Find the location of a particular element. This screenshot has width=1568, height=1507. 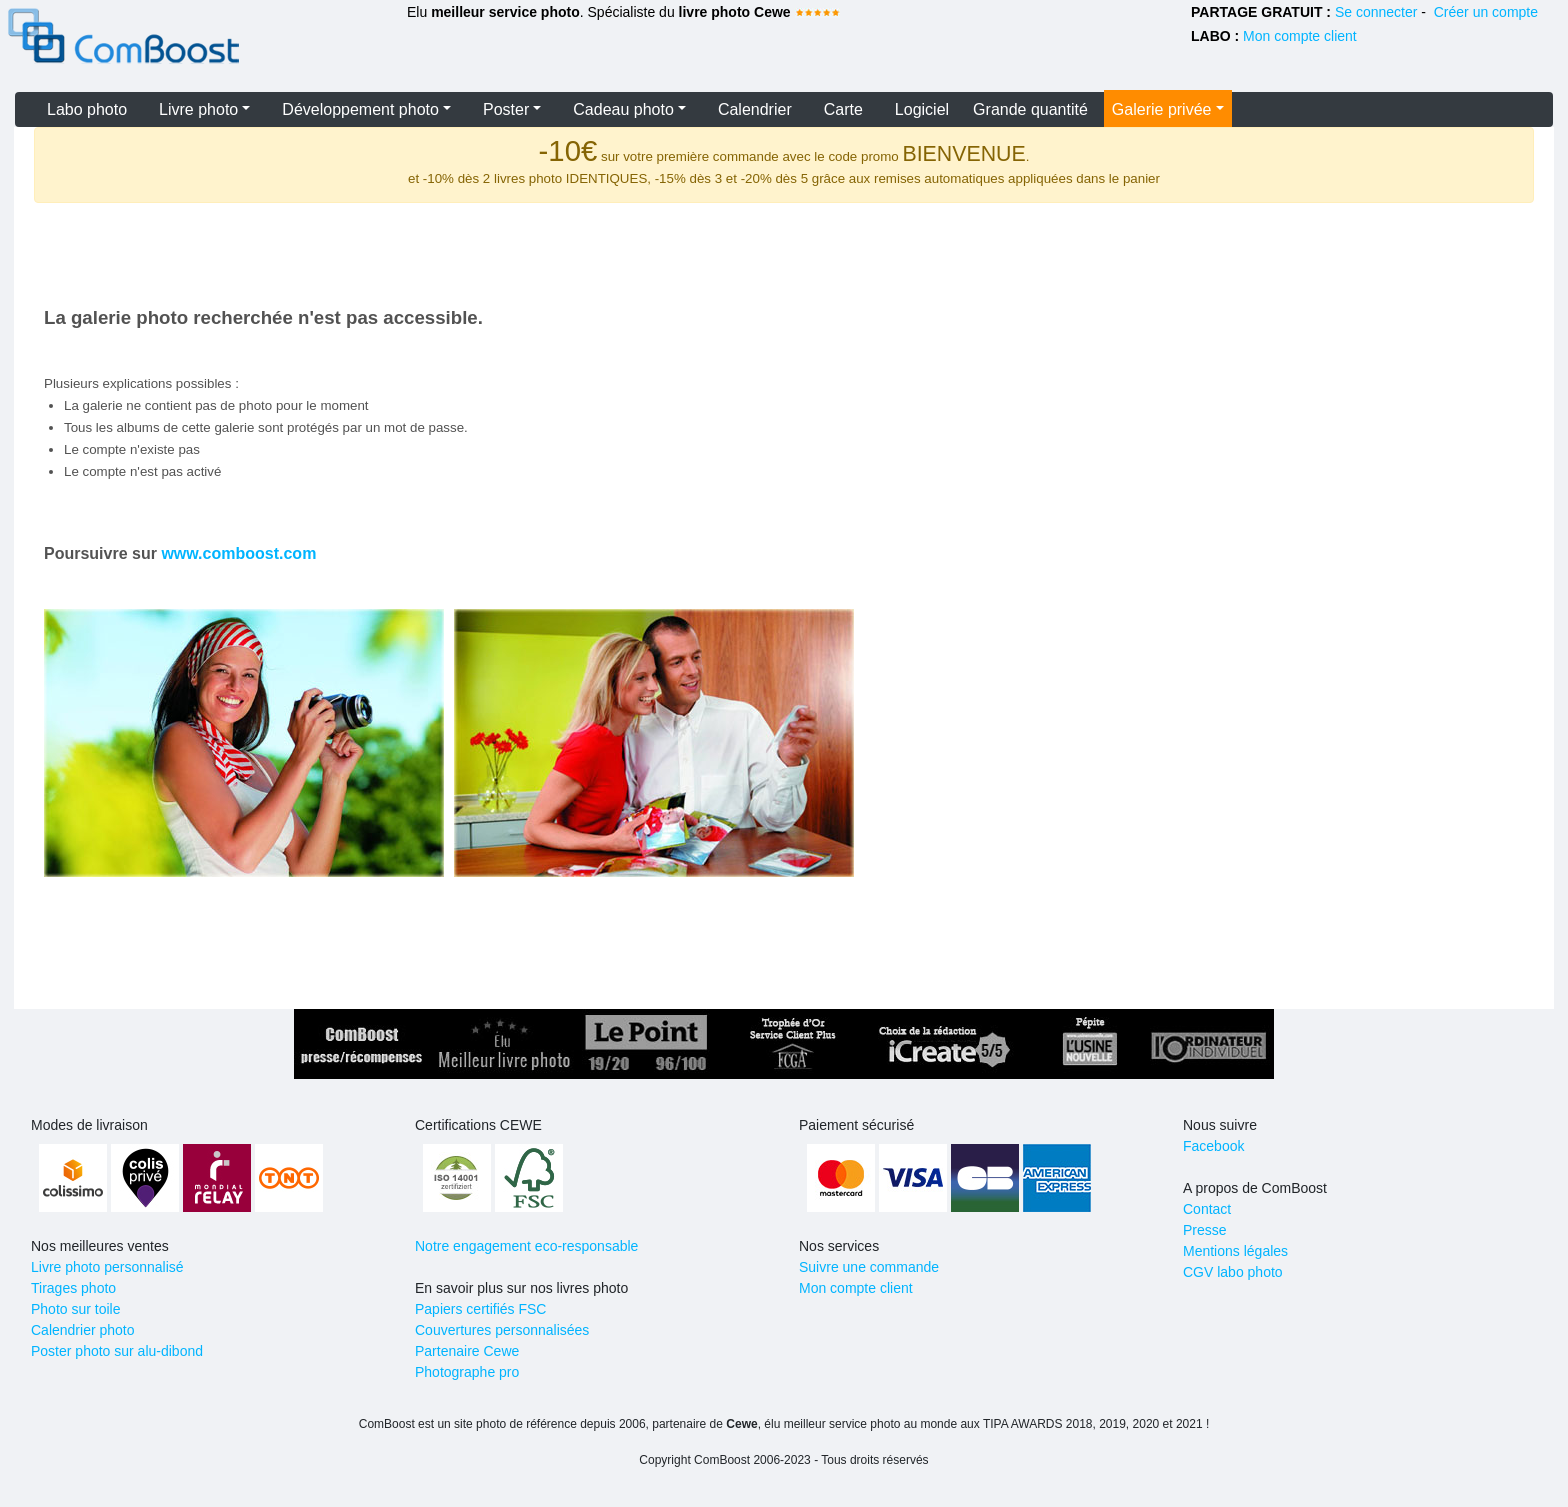

Contact is located at coordinates (1207, 1209).